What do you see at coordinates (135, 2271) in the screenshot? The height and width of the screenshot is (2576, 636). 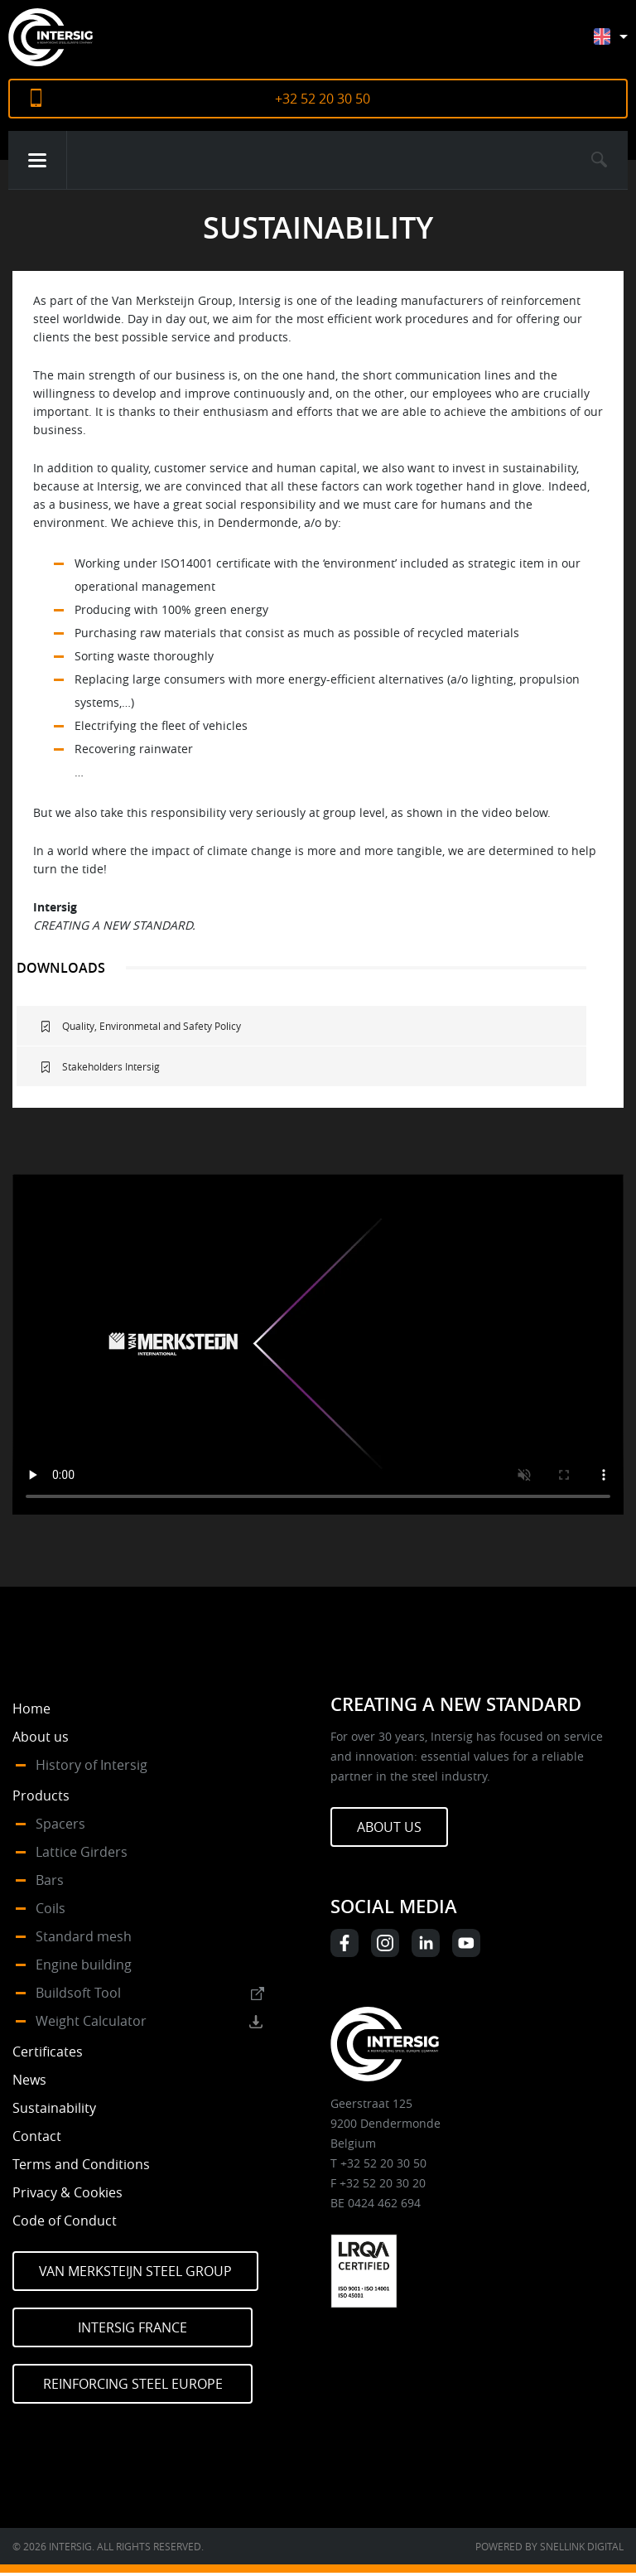 I see `Van Merksteijn Steel Group` at bounding box center [135, 2271].